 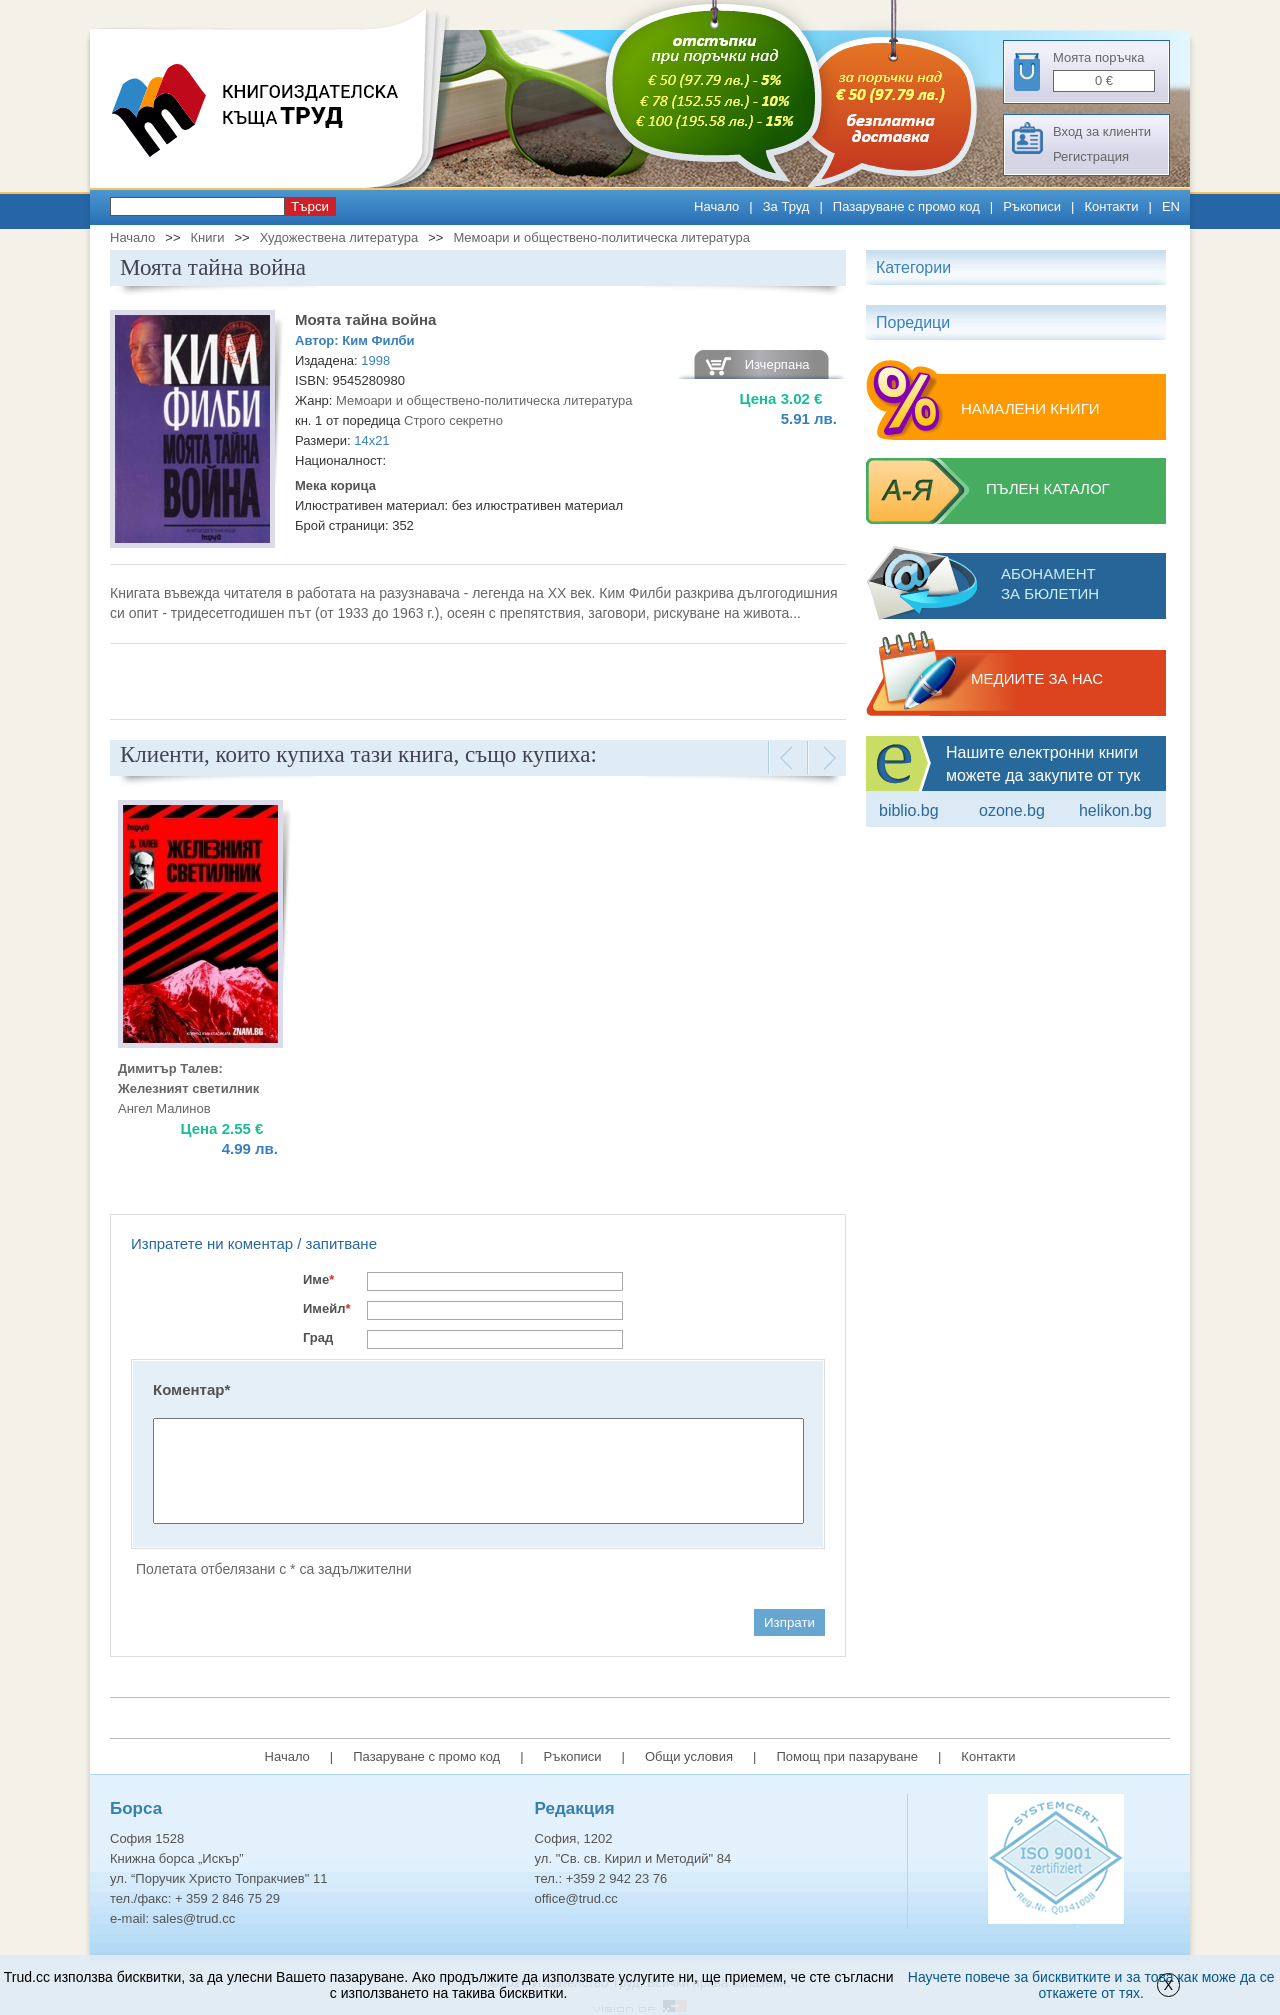 What do you see at coordinates (716, 206) in the screenshot?
I see `Начало` at bounding box center [716, 206].